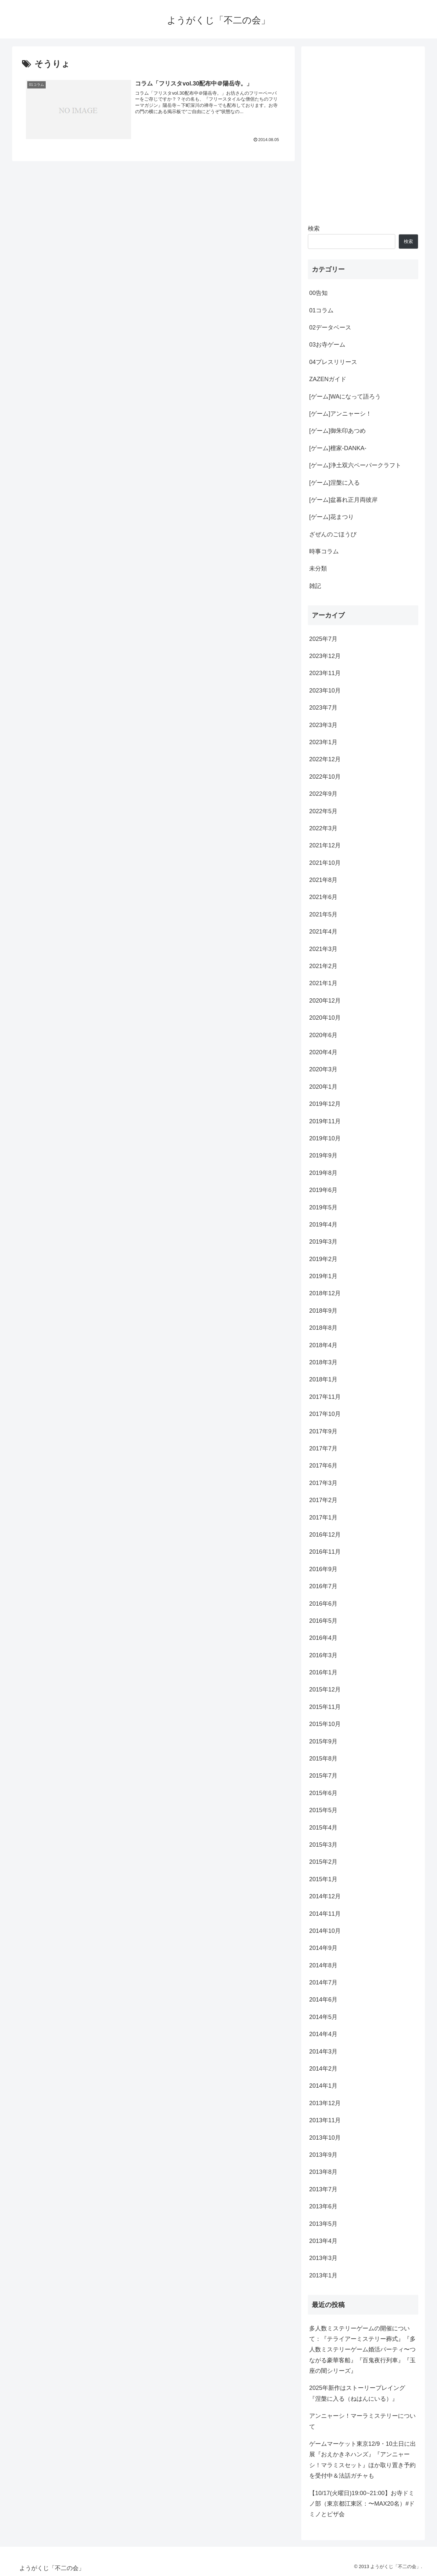 The image size is (437, 2576). Describe the element at coordinates (325, 1534) in the screenshot. I see `2016年12月` at that location.